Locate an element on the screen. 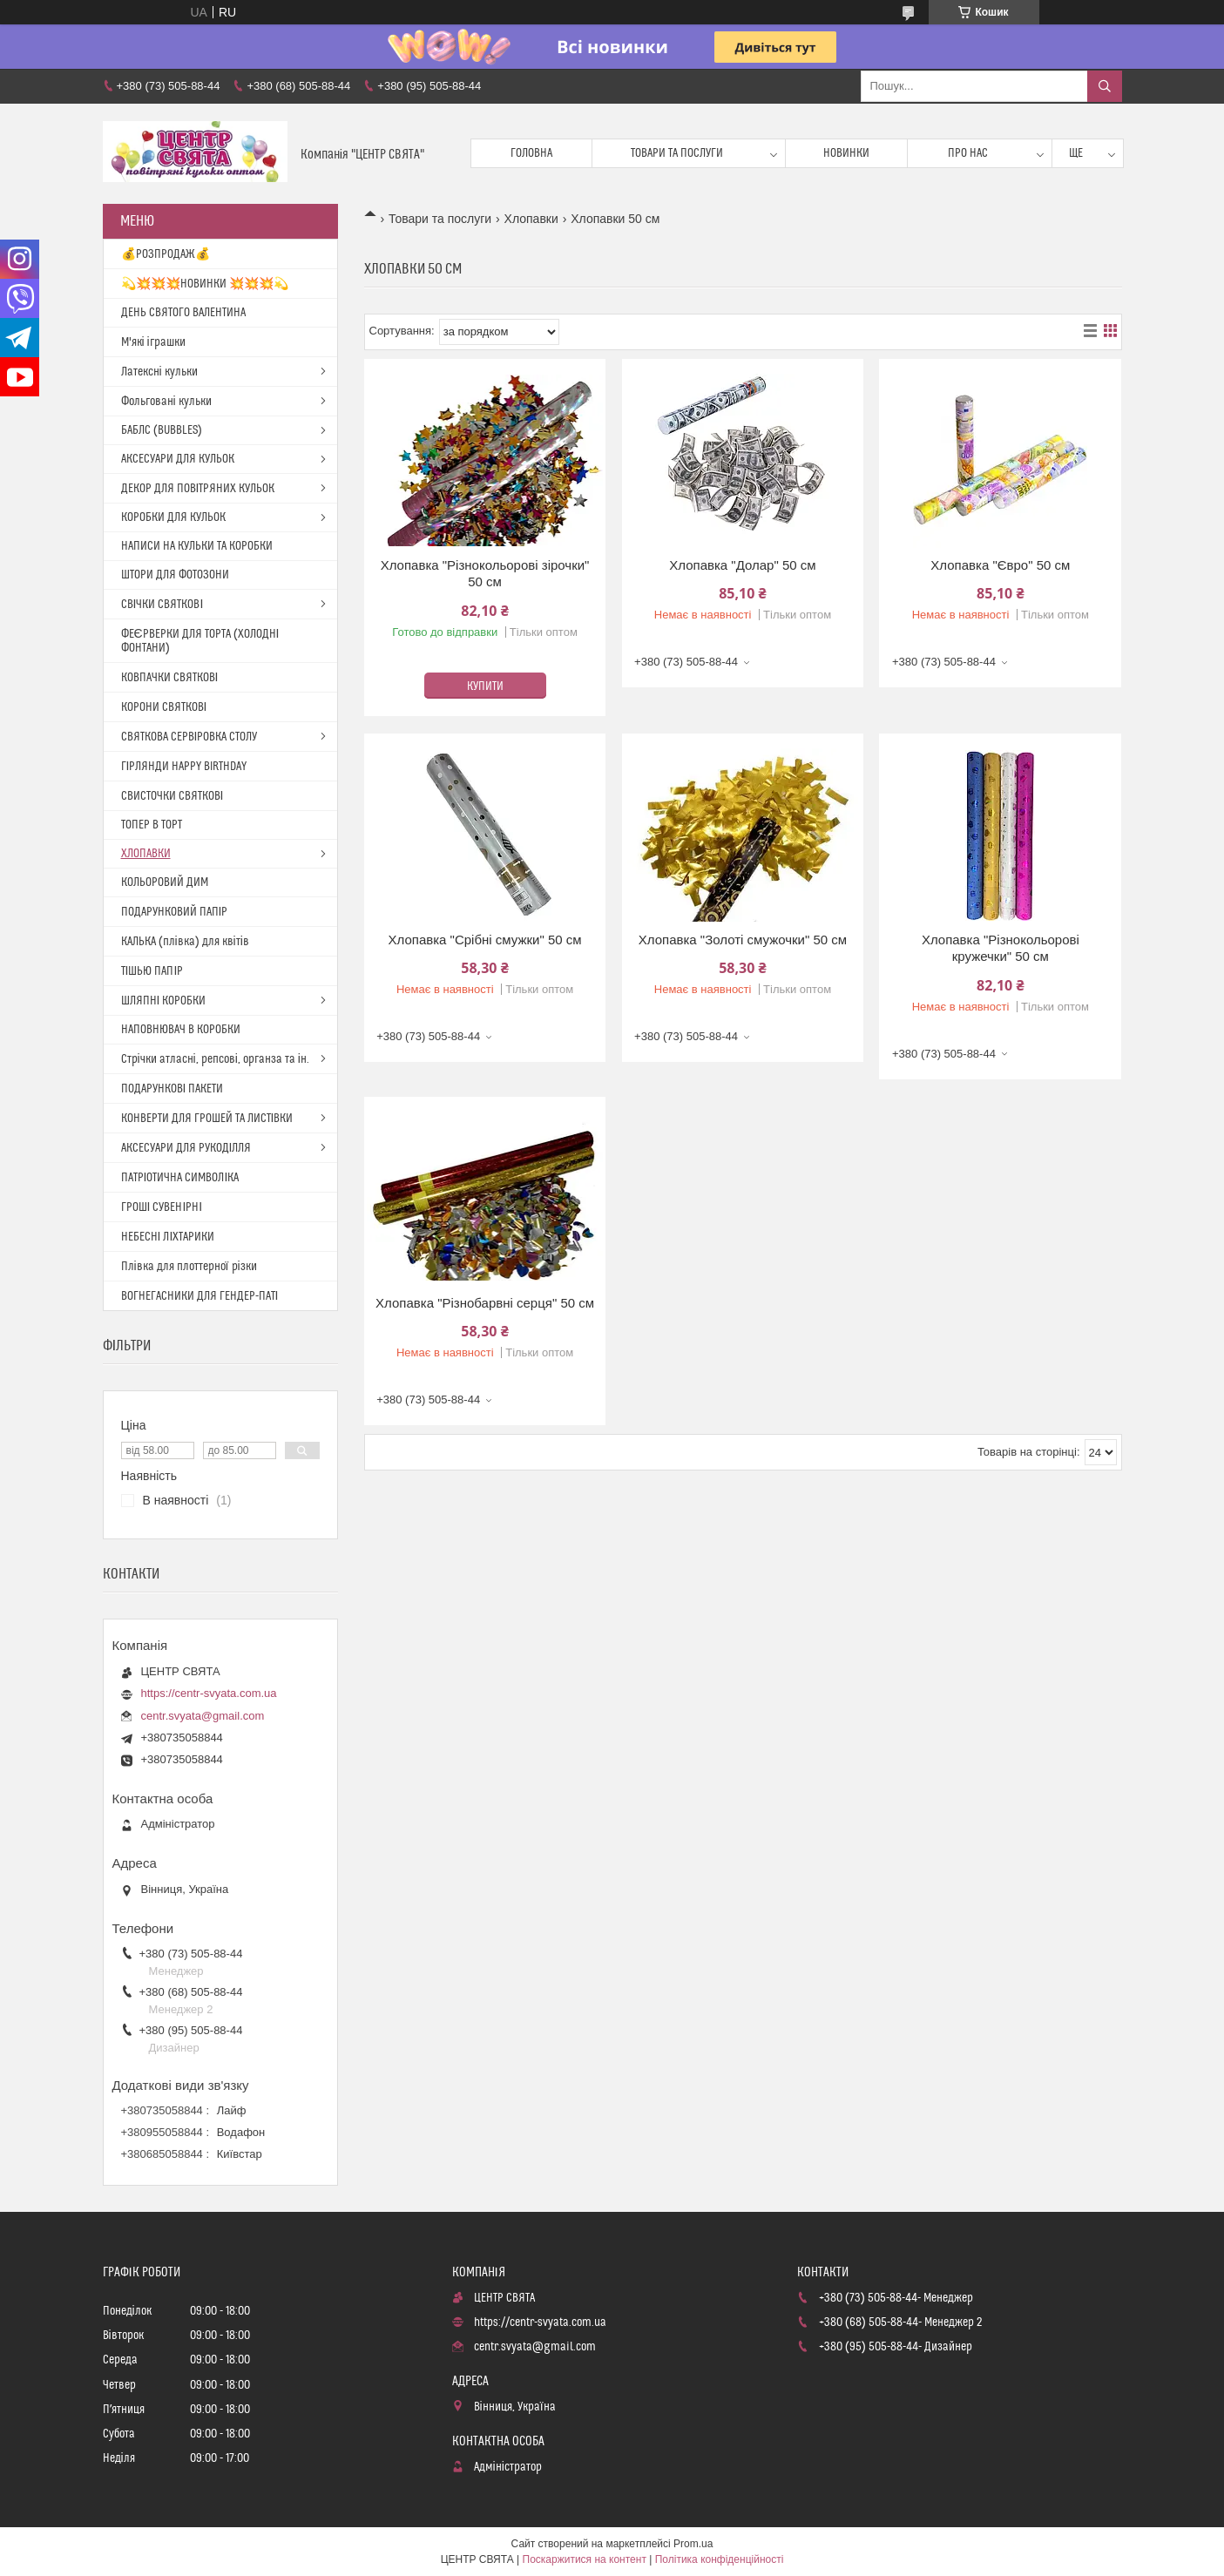  КОЛЬОРОВИЙ ДИМ is located at coordinates (164, 882).